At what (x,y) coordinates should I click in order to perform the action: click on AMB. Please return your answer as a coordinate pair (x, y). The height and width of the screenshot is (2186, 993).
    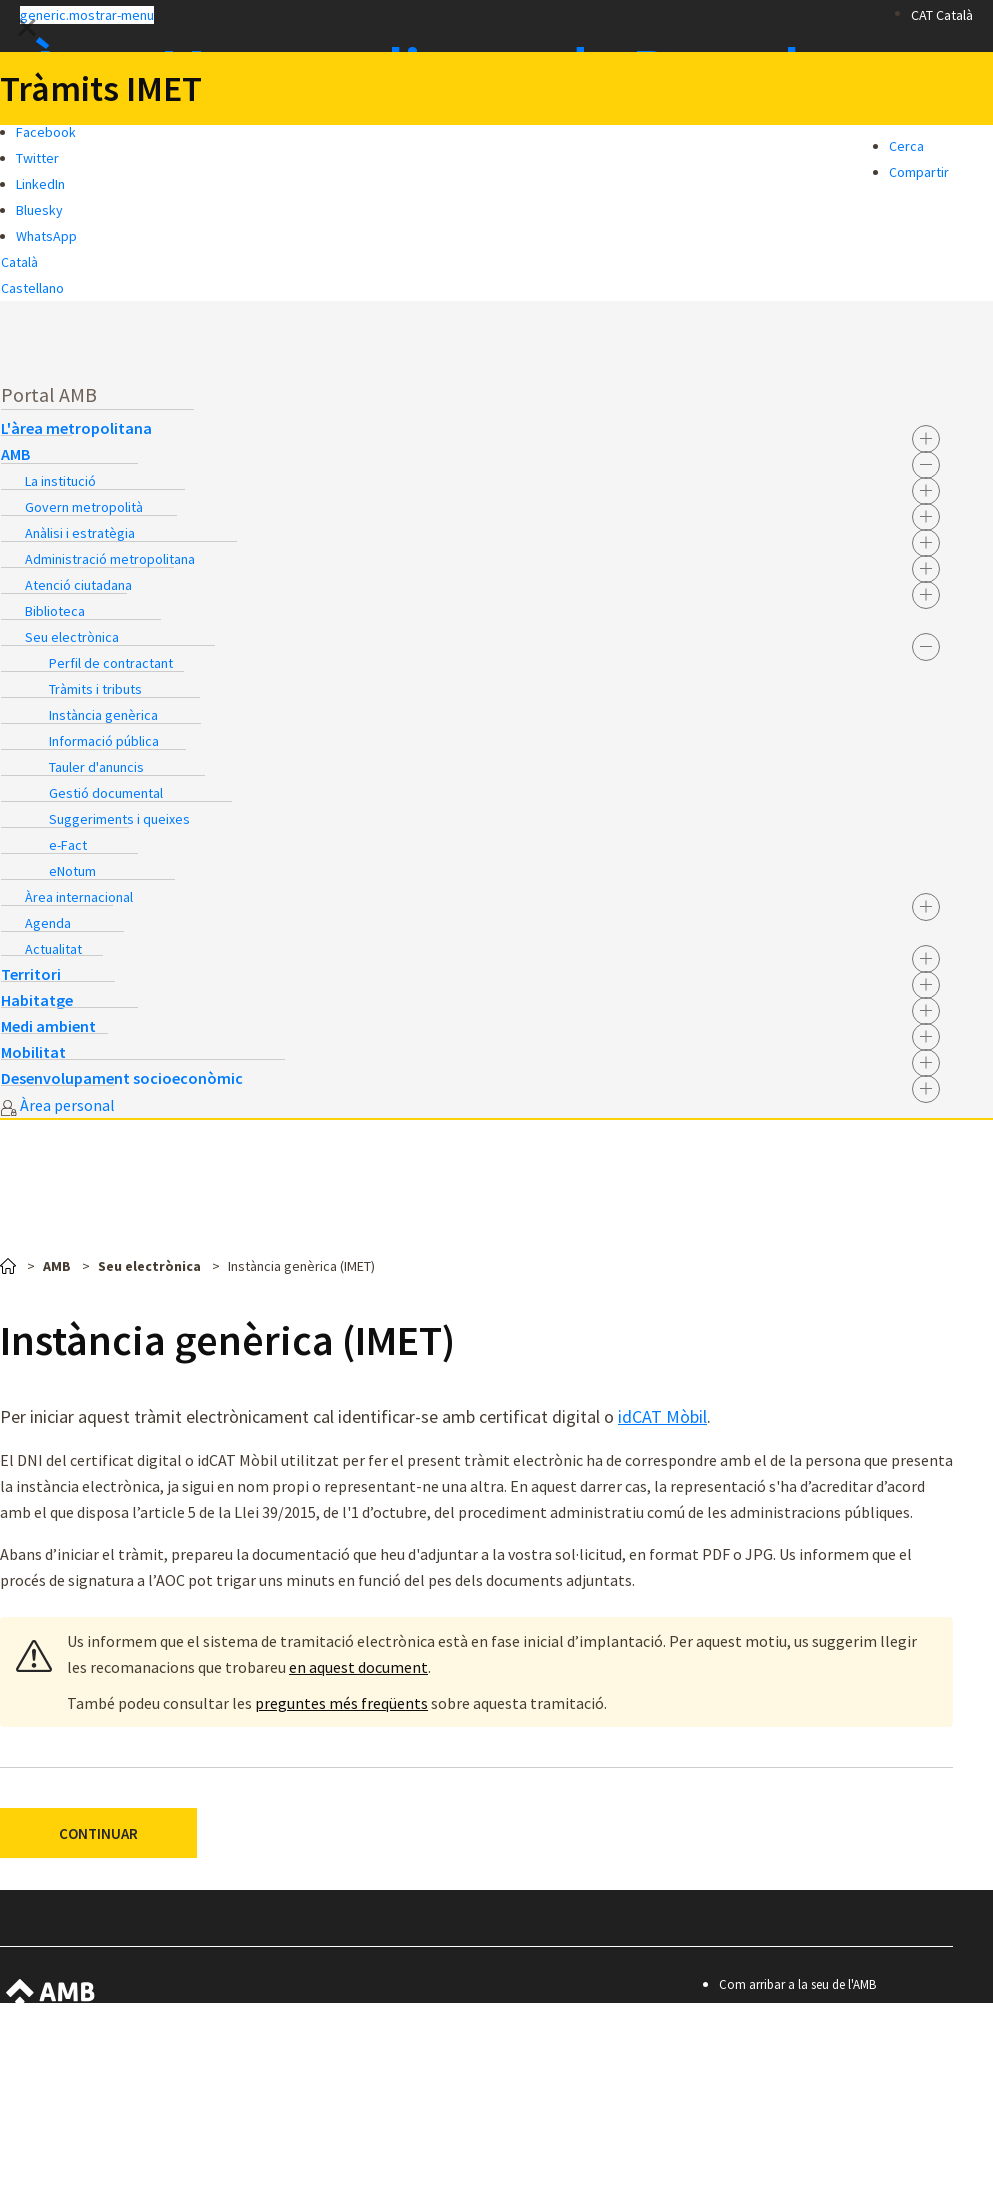
    Looking at the image, I should click on (15, 454).